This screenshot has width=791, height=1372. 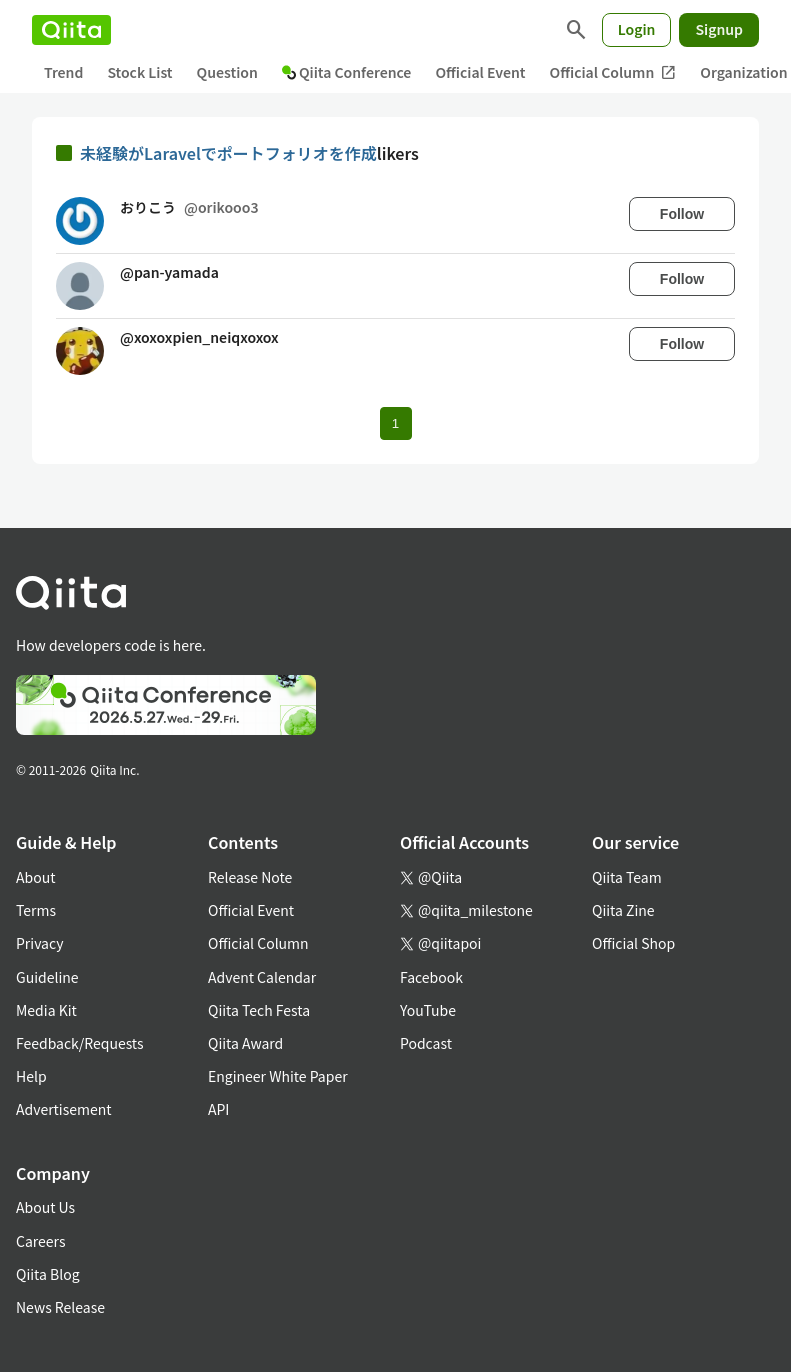 What do you see at coordinates (682, 214) in the screenshot?
I see `Follow` at bounding box center [682, 214].